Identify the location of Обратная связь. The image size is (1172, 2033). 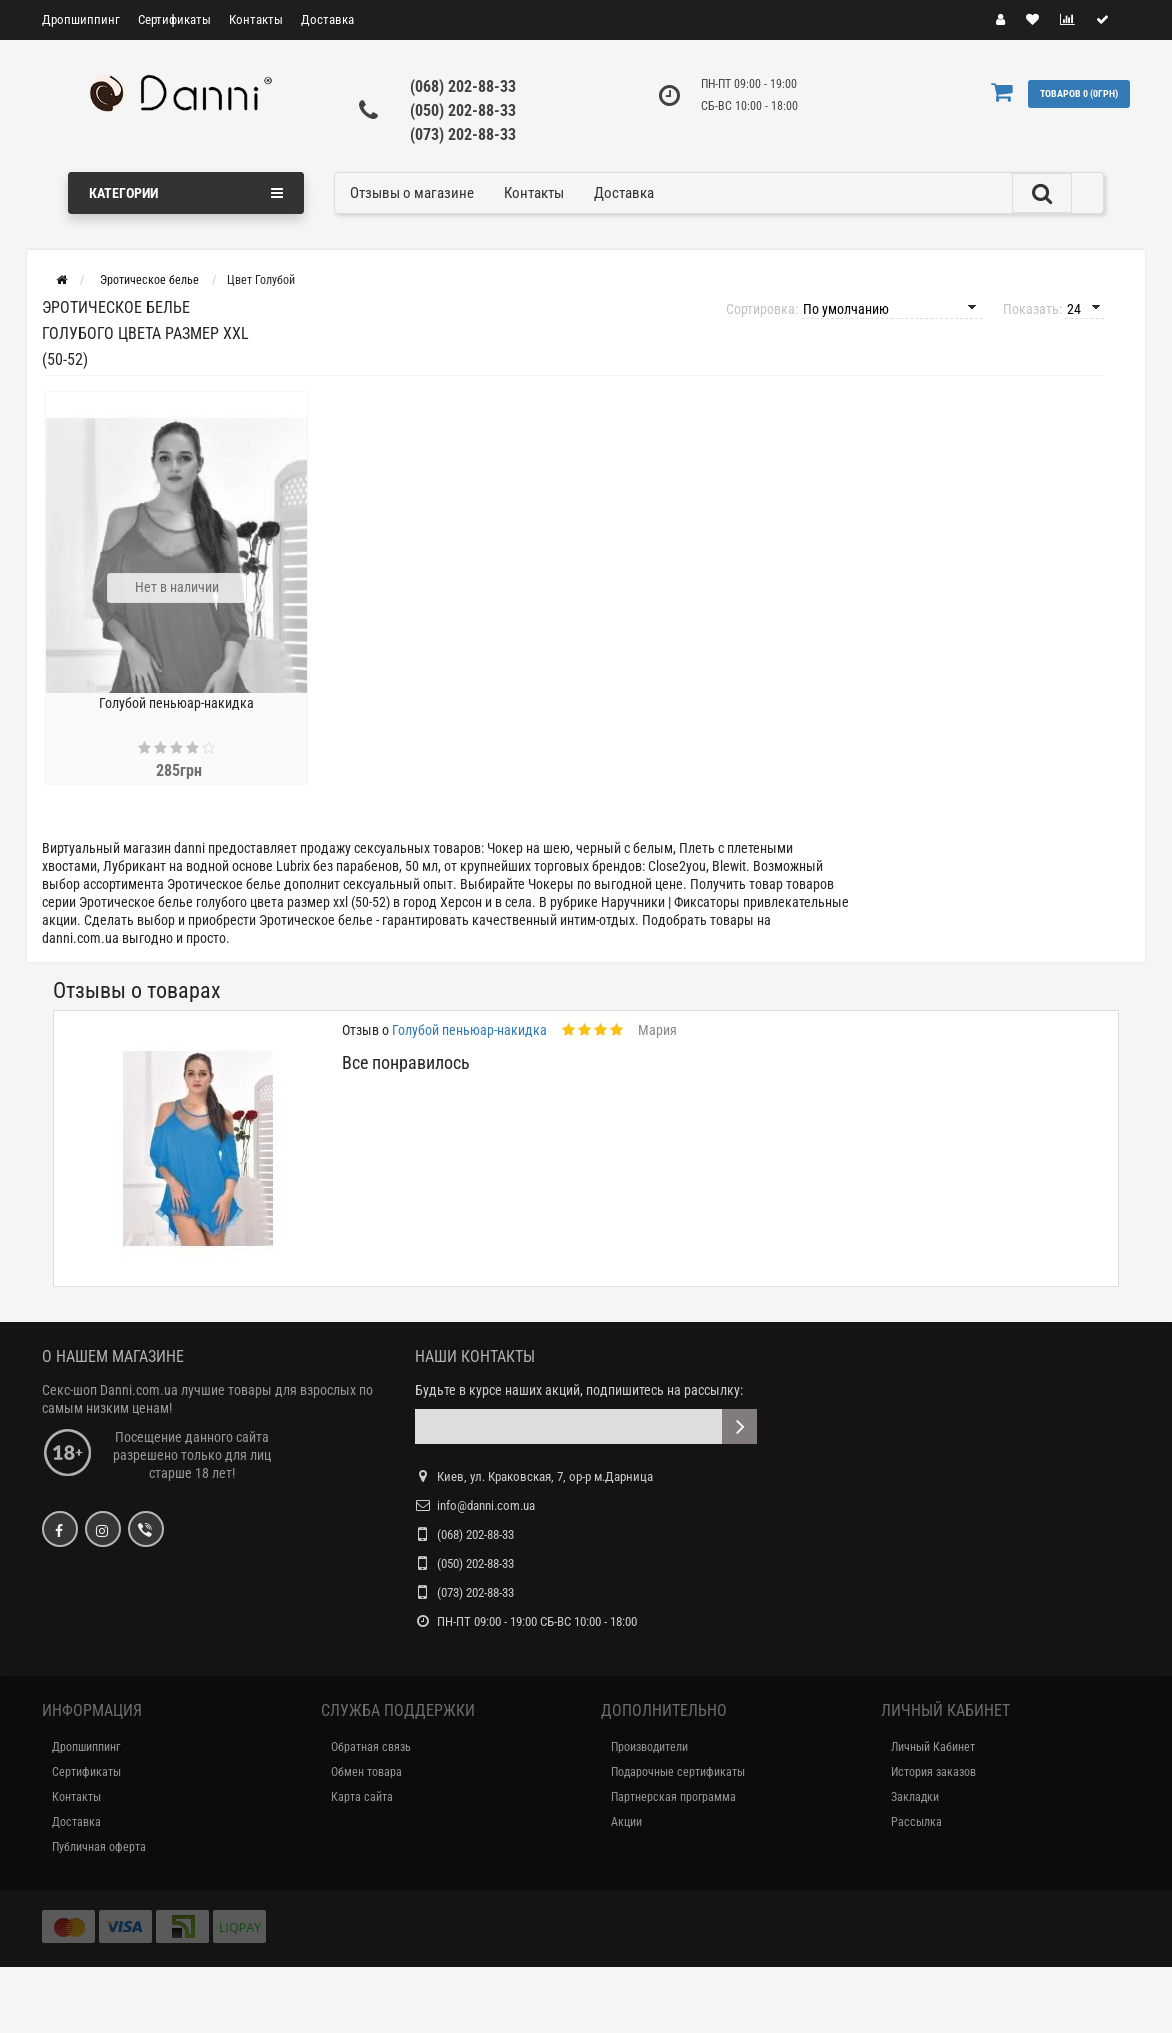
(371, 1747).